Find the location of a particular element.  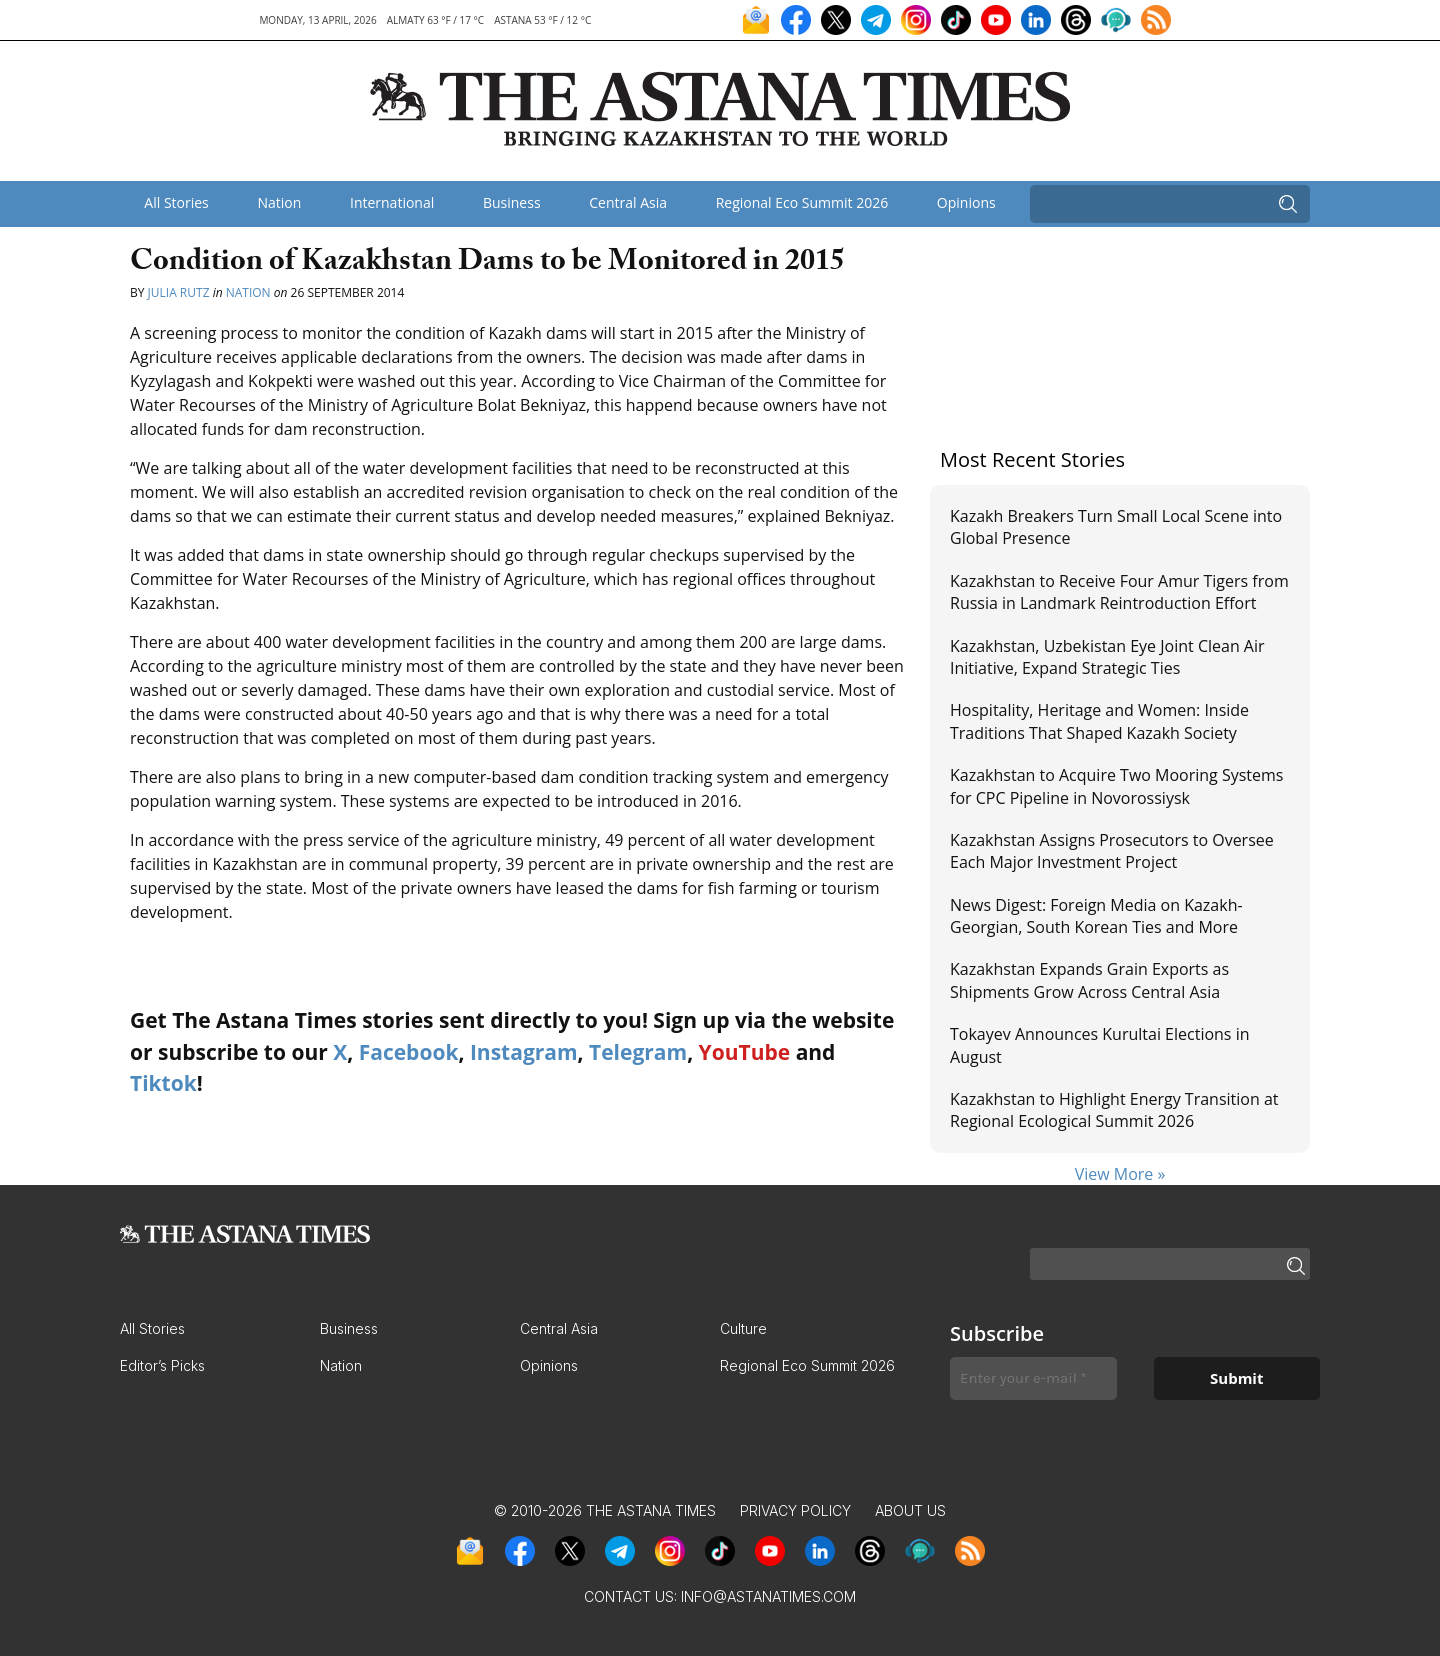

News Digest: Foreign Media on Kazakh-Georgian, South Korean Ties and More is located at coordinates (1096, 916).